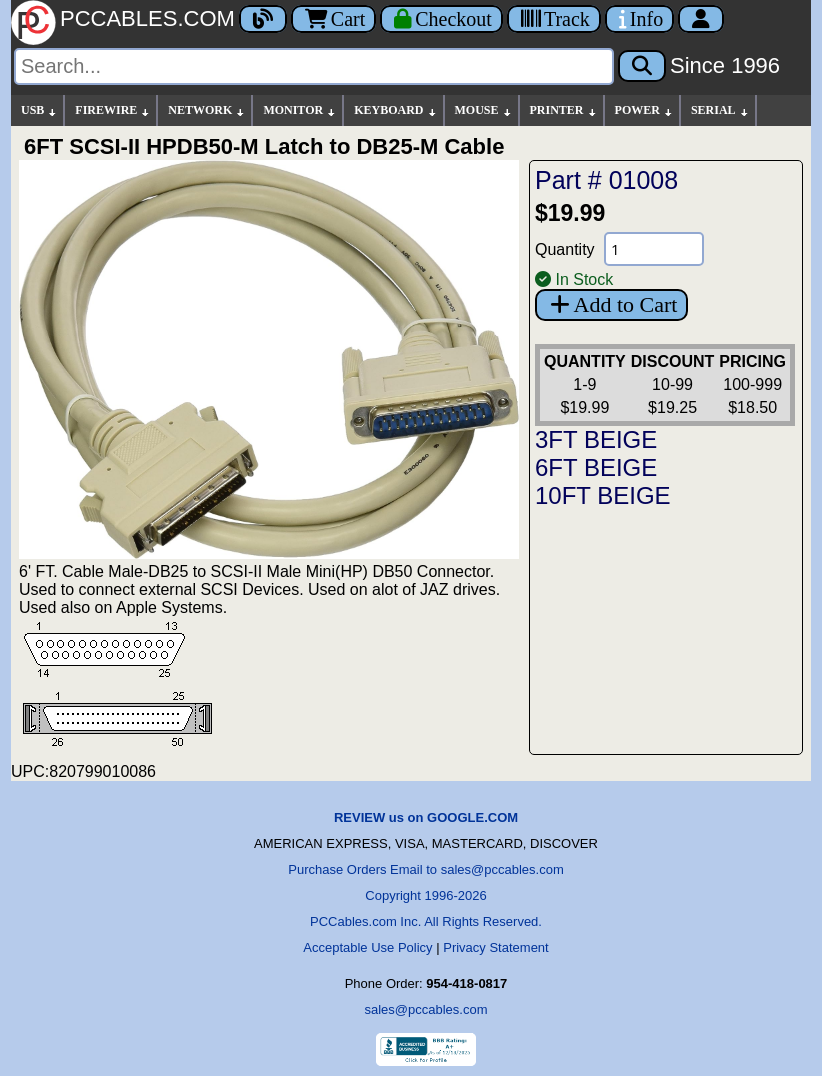 The height and width of the screenshot is (1076, 822). I want to click on 10FT BEIGE, so click(603, 495).